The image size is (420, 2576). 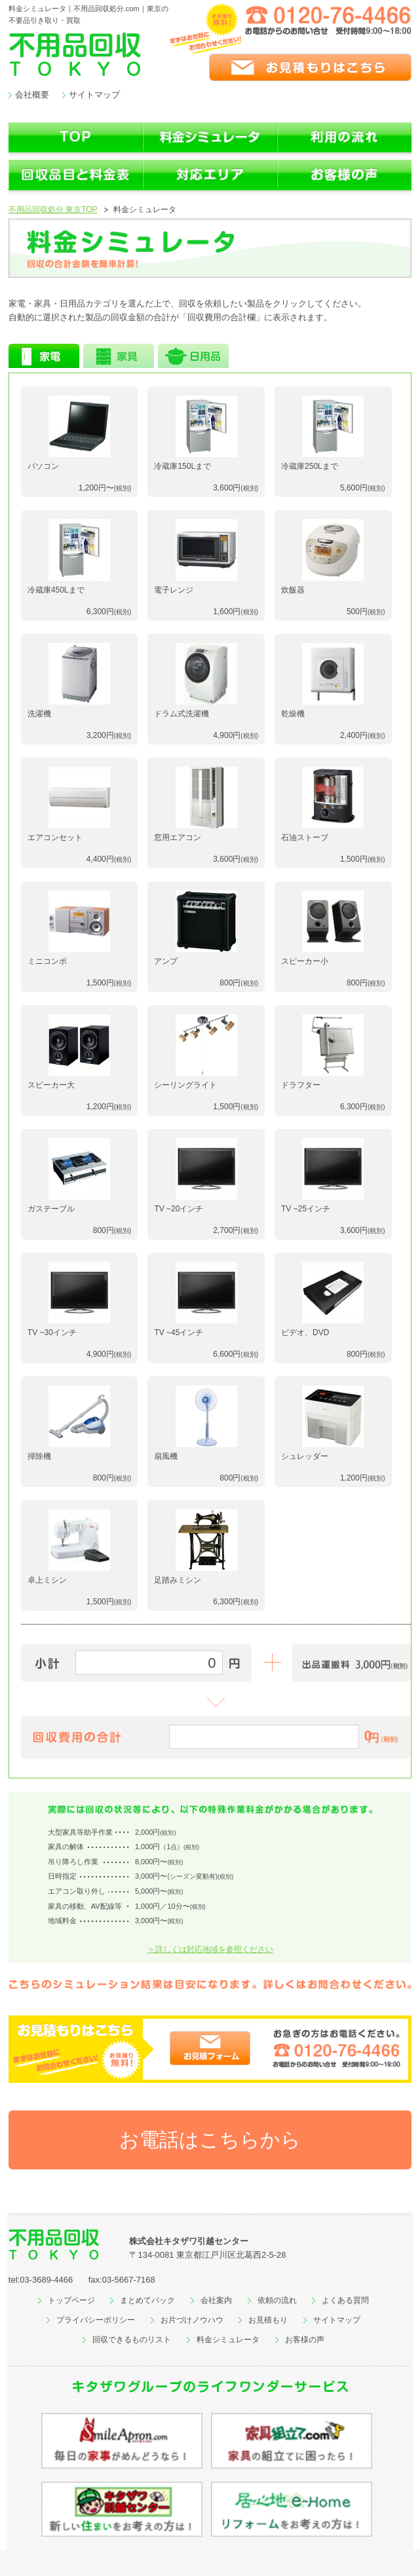 I want to click on トップページ, so click(x=71, y=2300).